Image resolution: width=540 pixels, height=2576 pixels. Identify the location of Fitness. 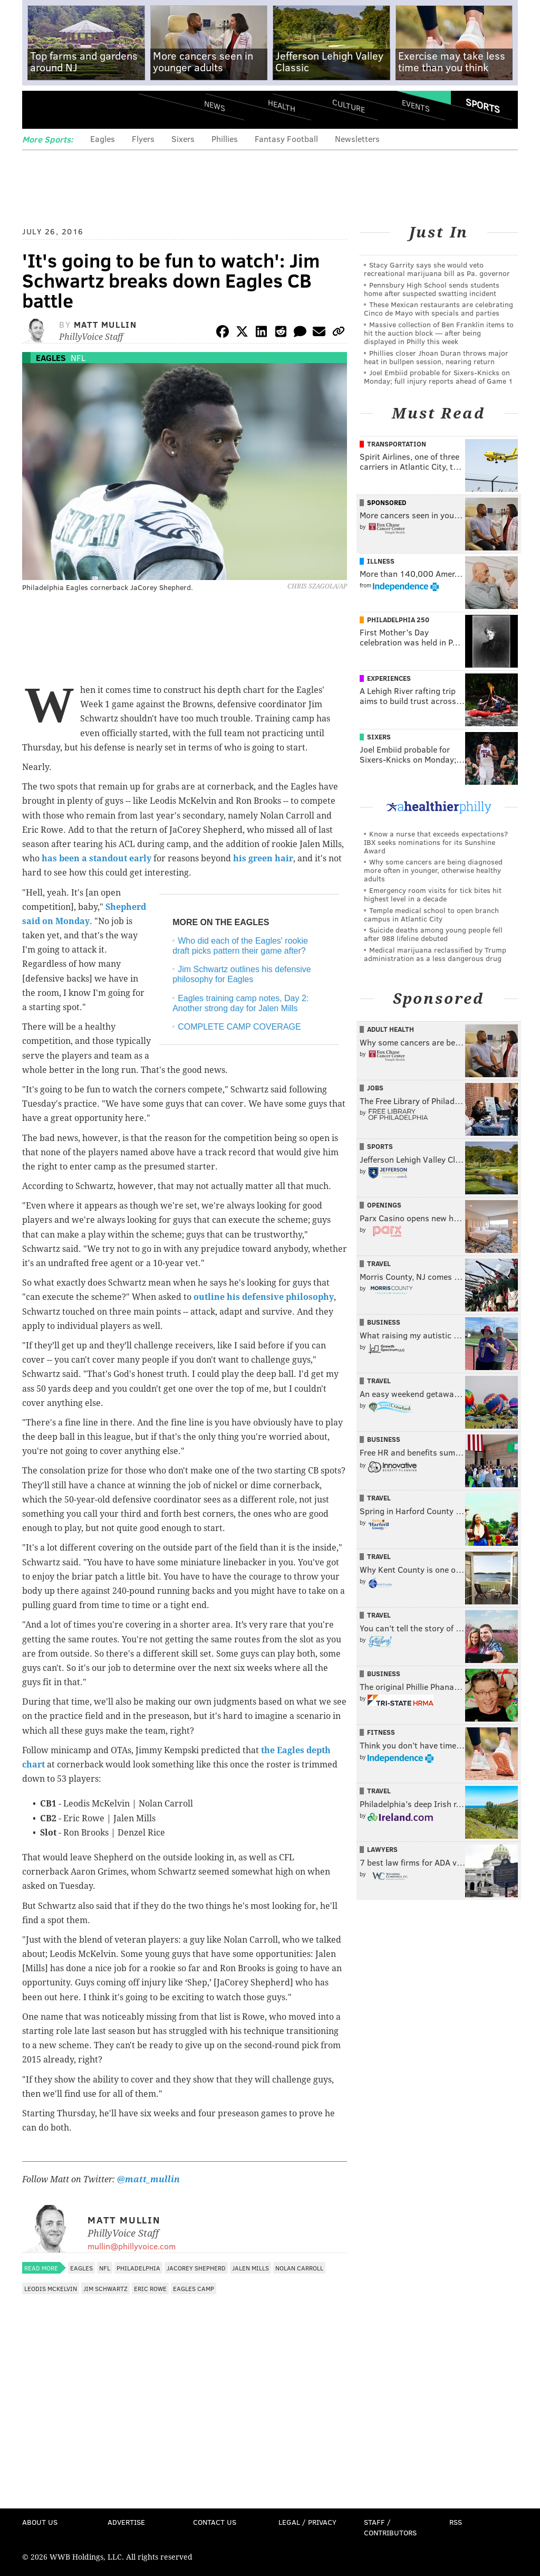
(381, 1732).